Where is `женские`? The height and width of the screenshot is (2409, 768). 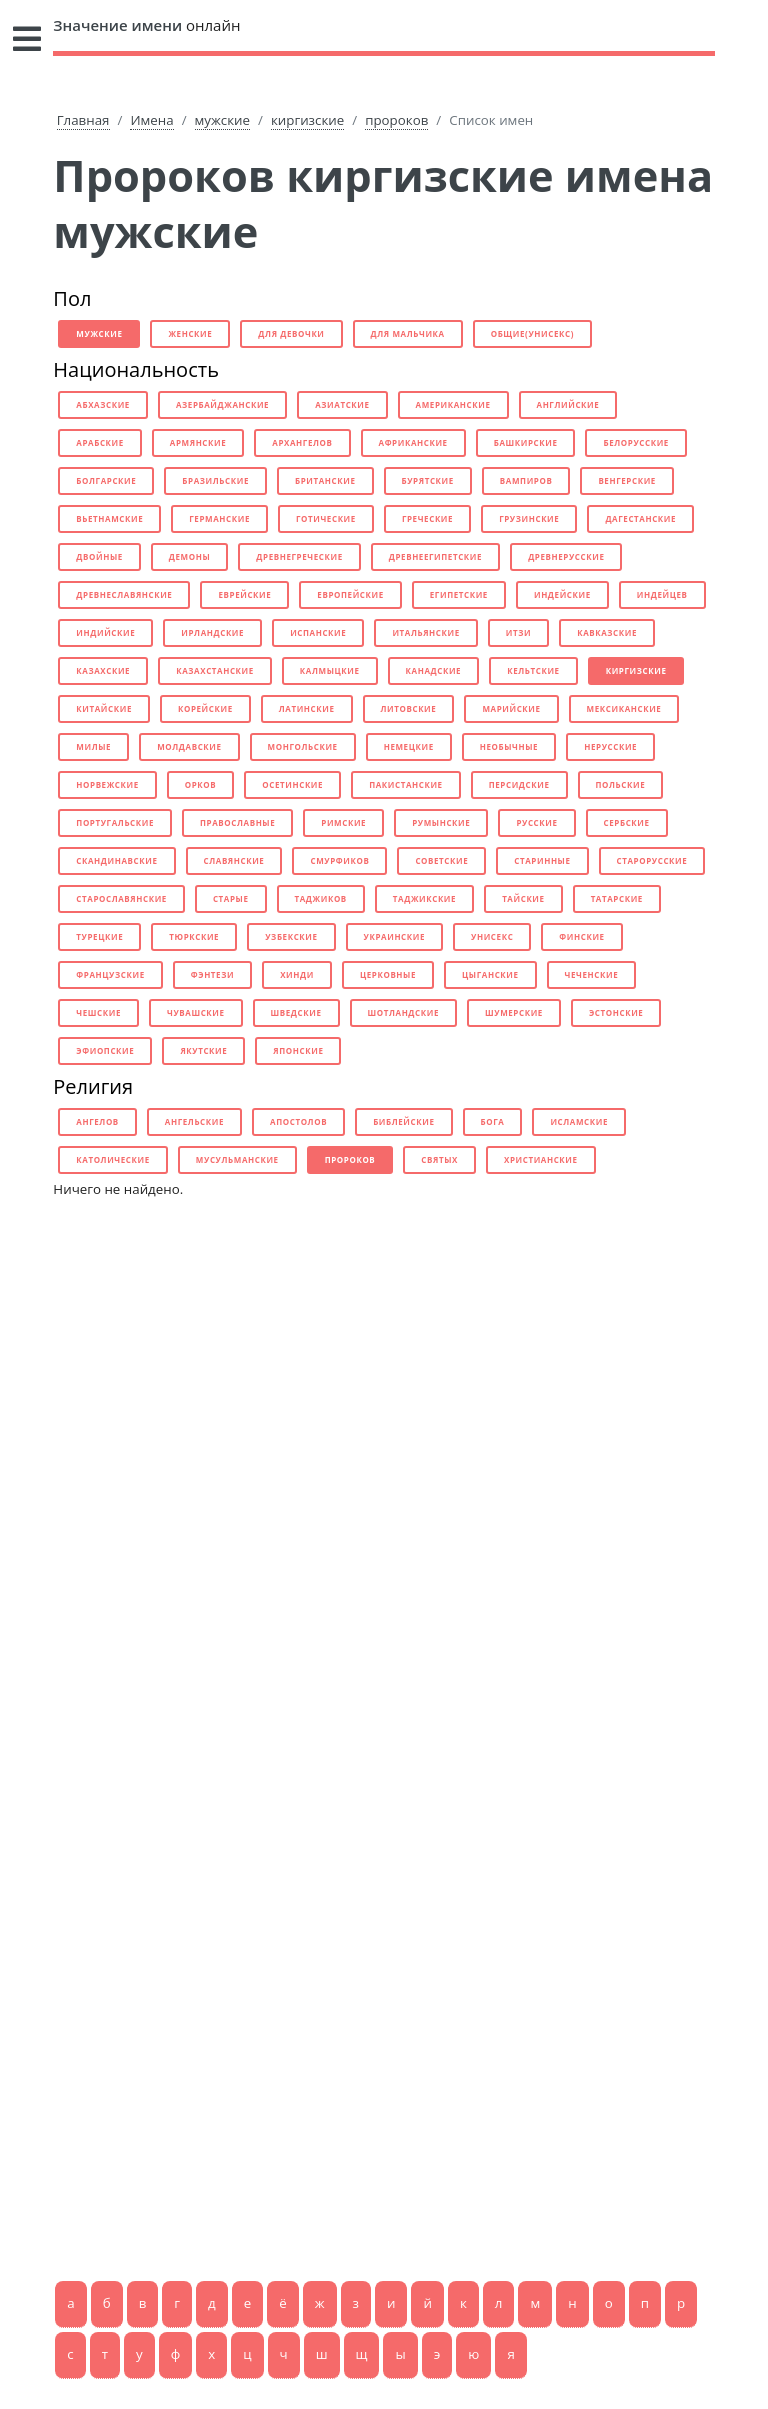
женские is located at coordinates (190, 333).